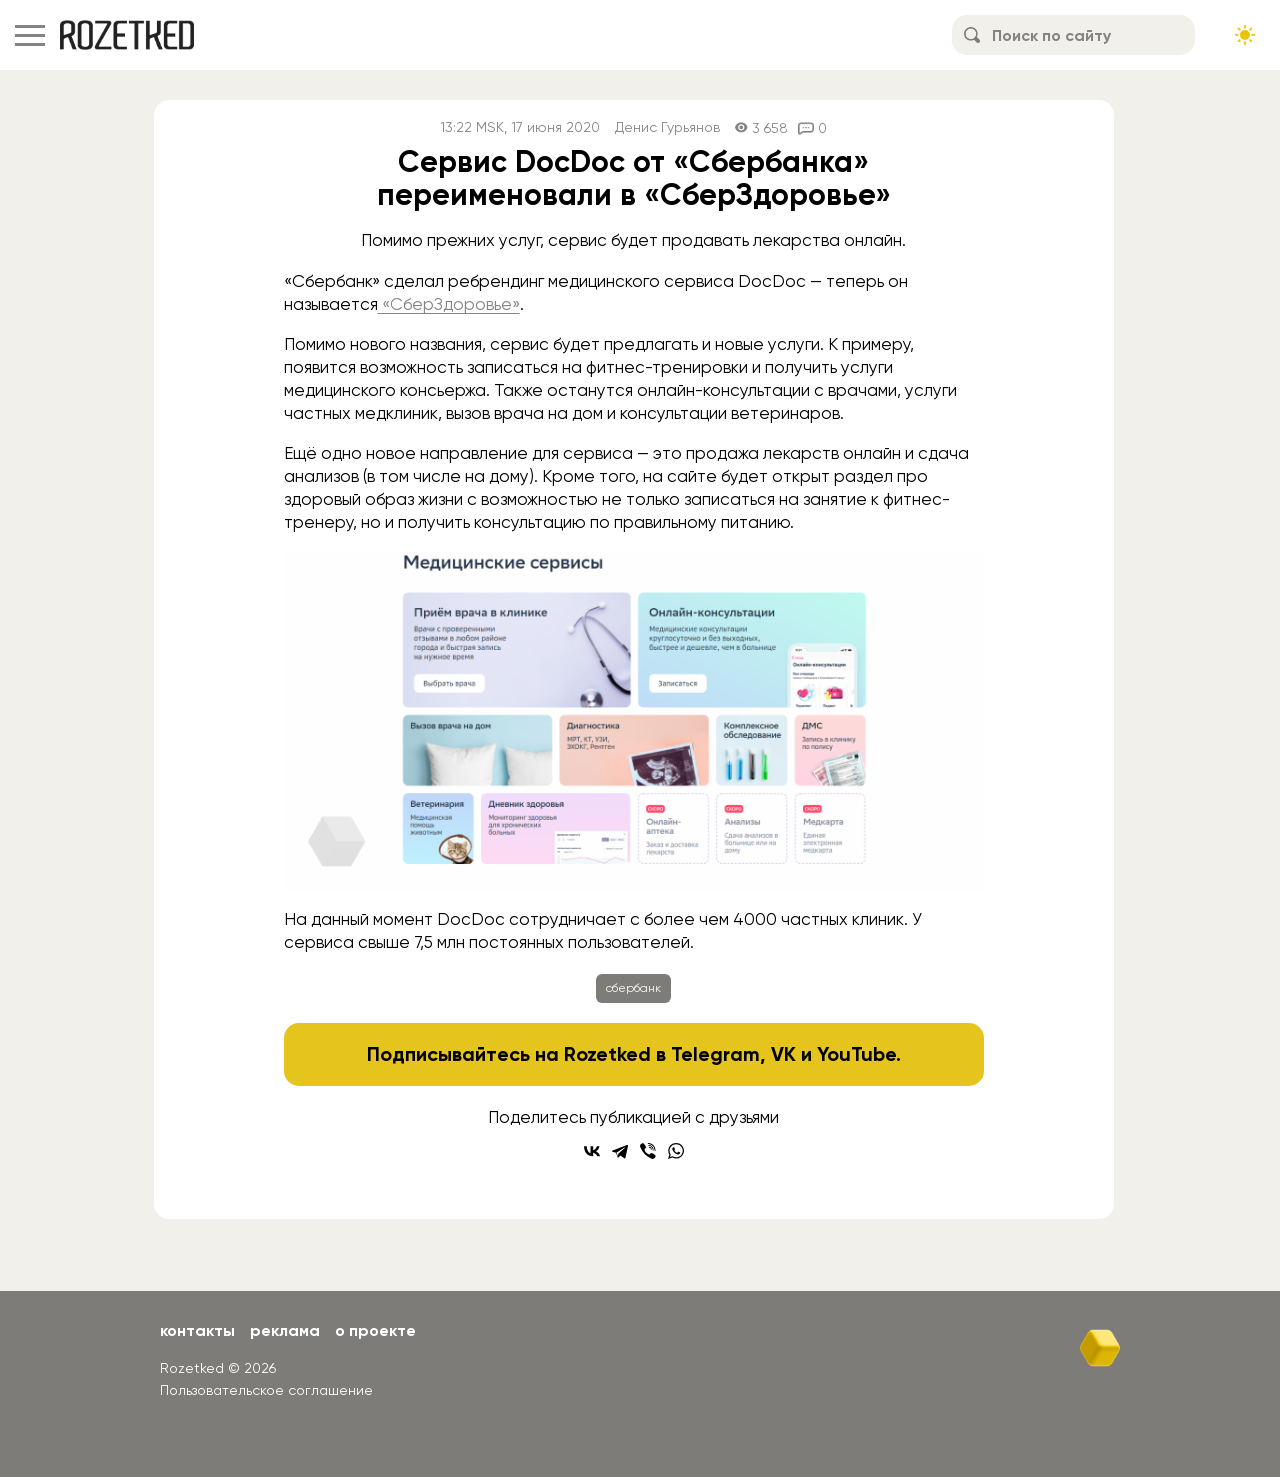 This screenshot has height=1477, width=1280. What do you see at coordinates (715, 1054) in the screenshot?
I see `Telegram` at bounding box center [715, 1054].